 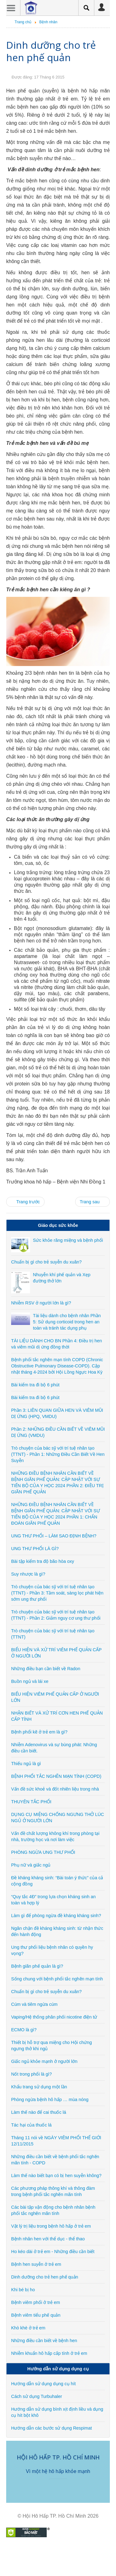 What do you see at coordinates (29, 1681) in the screenshot?
I see `Buồn ngủ và lái xe` at bounding box center [29, 1681].